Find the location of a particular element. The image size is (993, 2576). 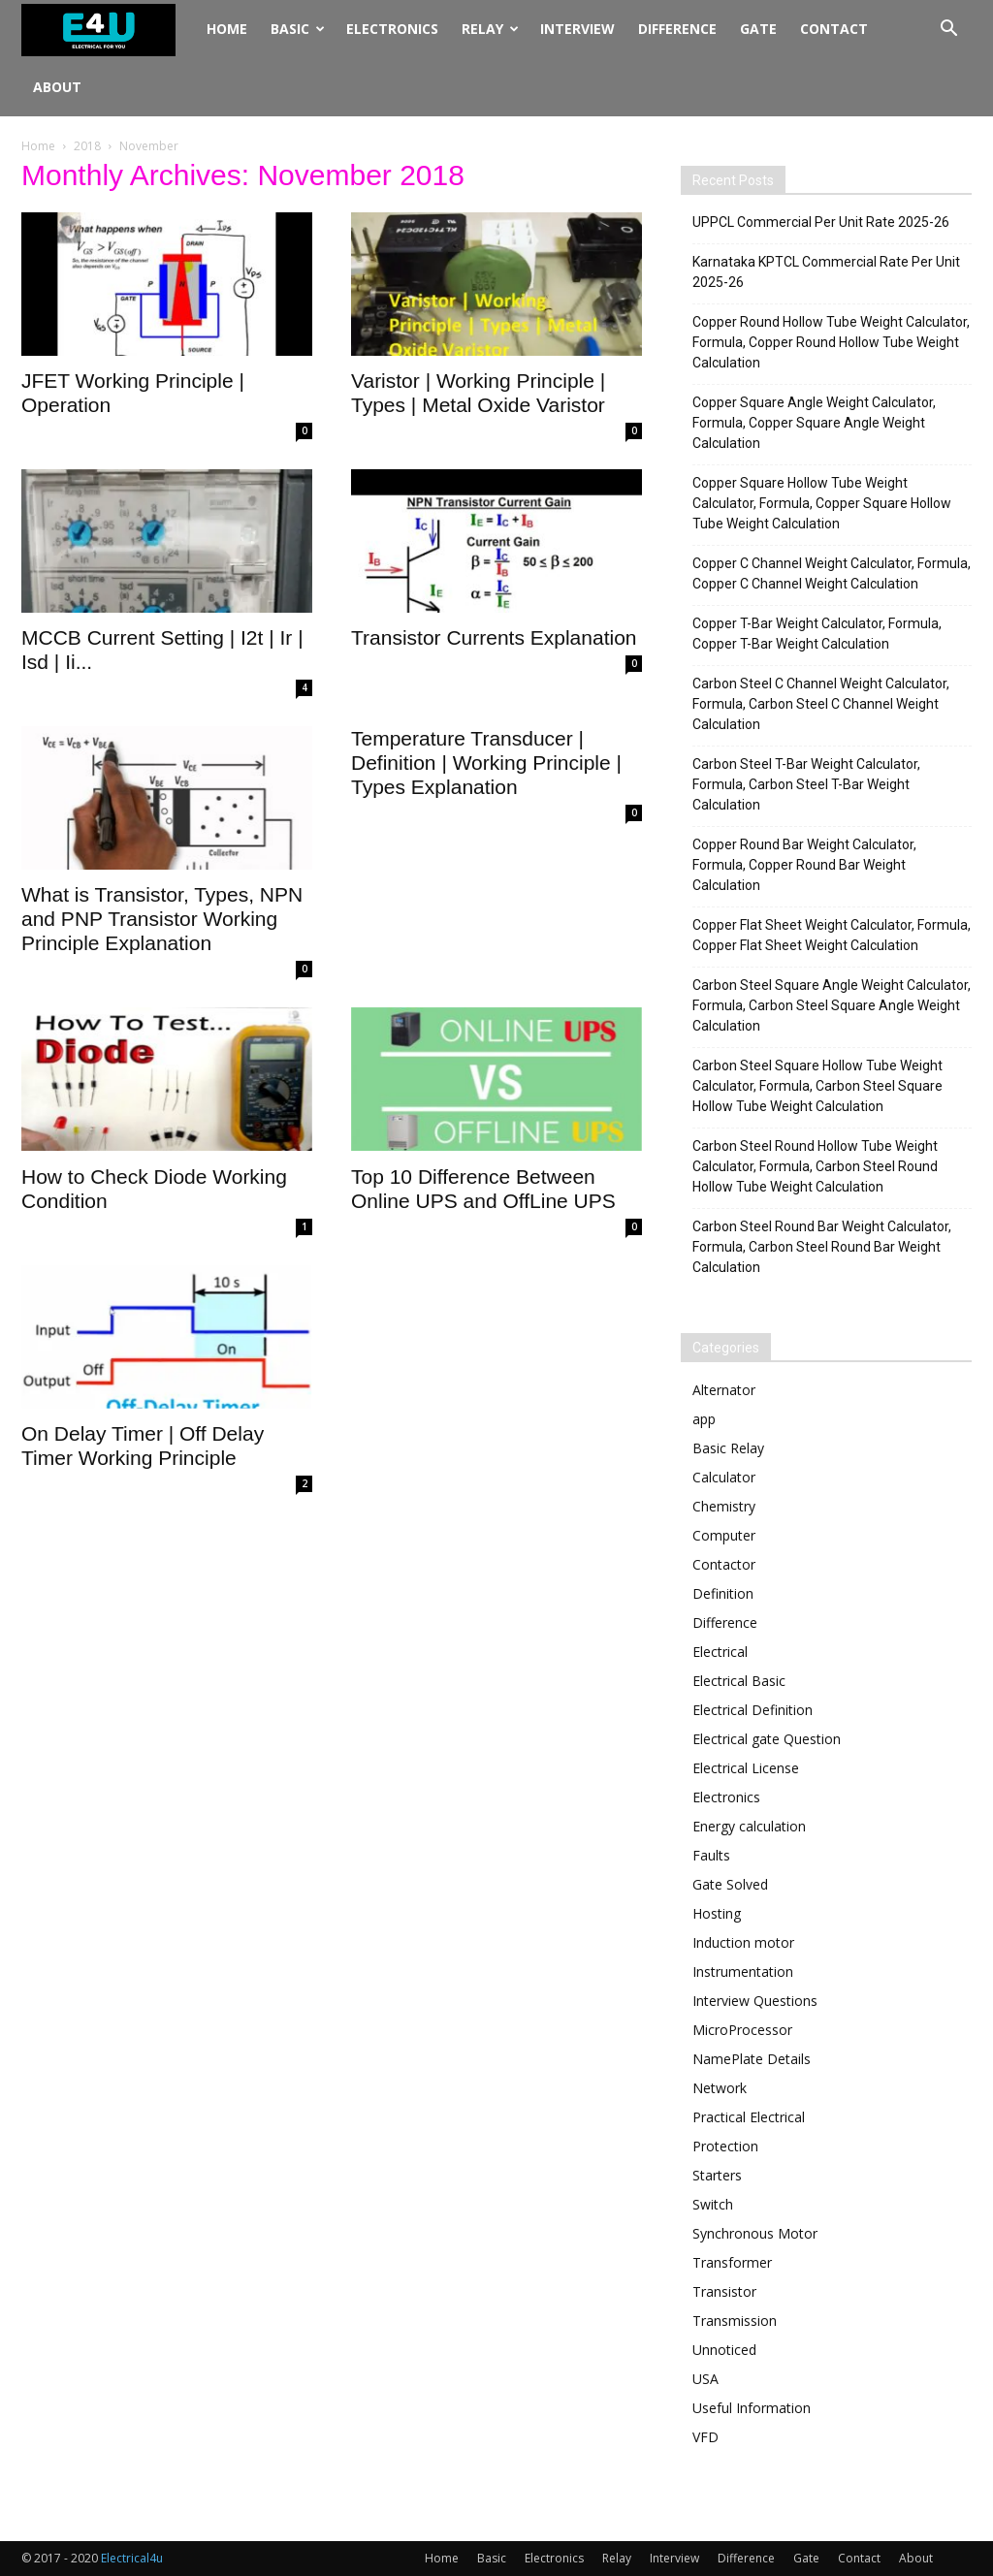

Copper Round Hollow Tube Weight Calculator, Formula, Copper Round Hollow Tube Weight Calculation is located at coordinates (831, 342).